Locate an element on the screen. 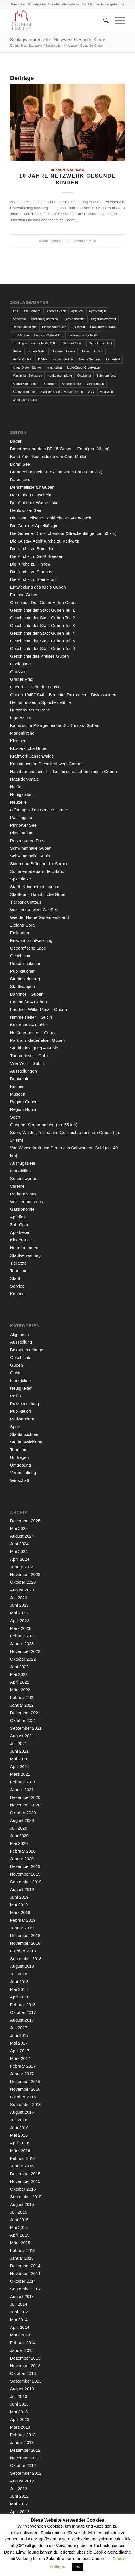 The image size is (135, 2576). Die Kirche zu Pinnow is located at coordinates (30, 564).